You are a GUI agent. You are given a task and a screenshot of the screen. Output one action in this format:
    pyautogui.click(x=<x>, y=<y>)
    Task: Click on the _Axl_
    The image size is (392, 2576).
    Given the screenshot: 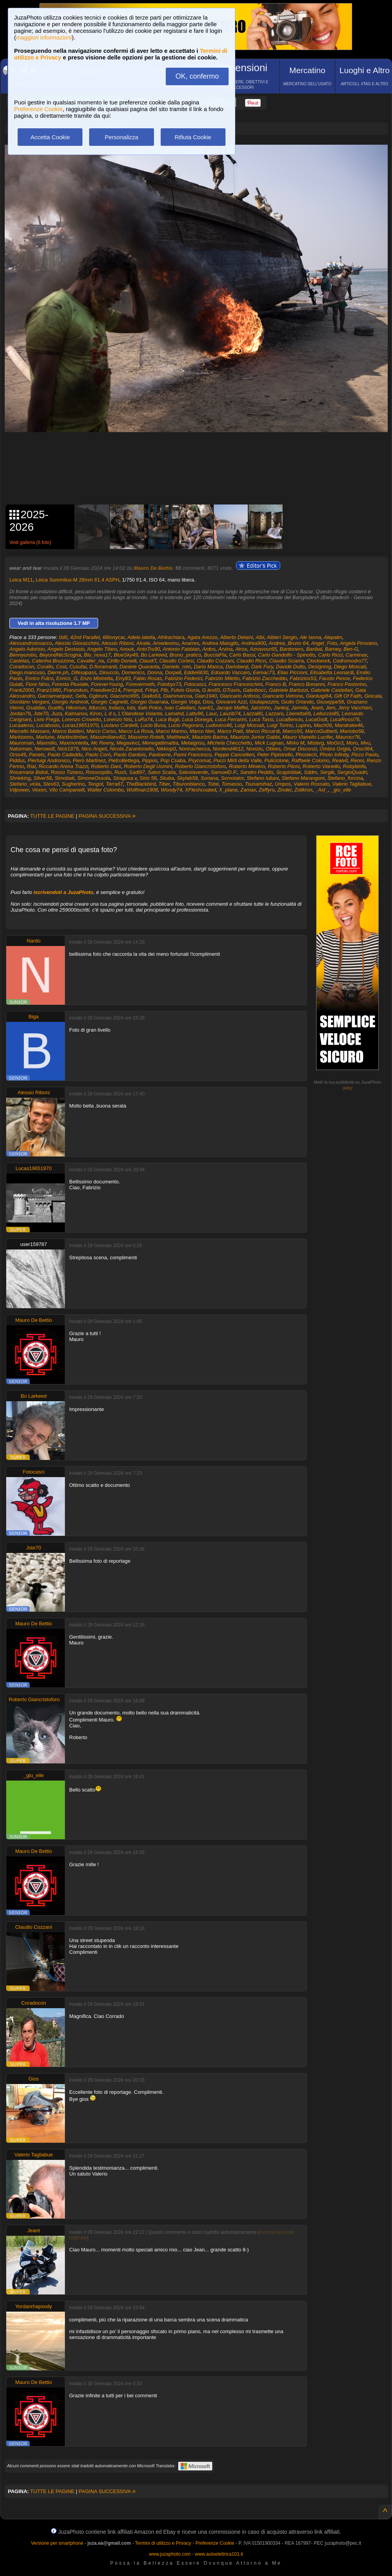 What is the action you would take?
    pyautogui.click(x=321, y=790)
    